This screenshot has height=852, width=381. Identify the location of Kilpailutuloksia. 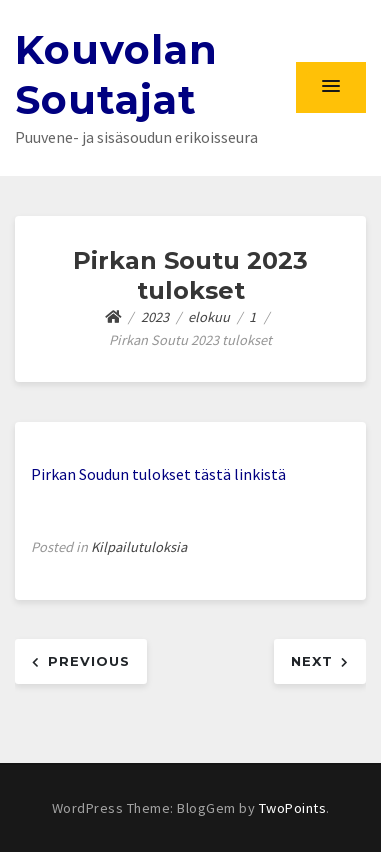
(139, 547).